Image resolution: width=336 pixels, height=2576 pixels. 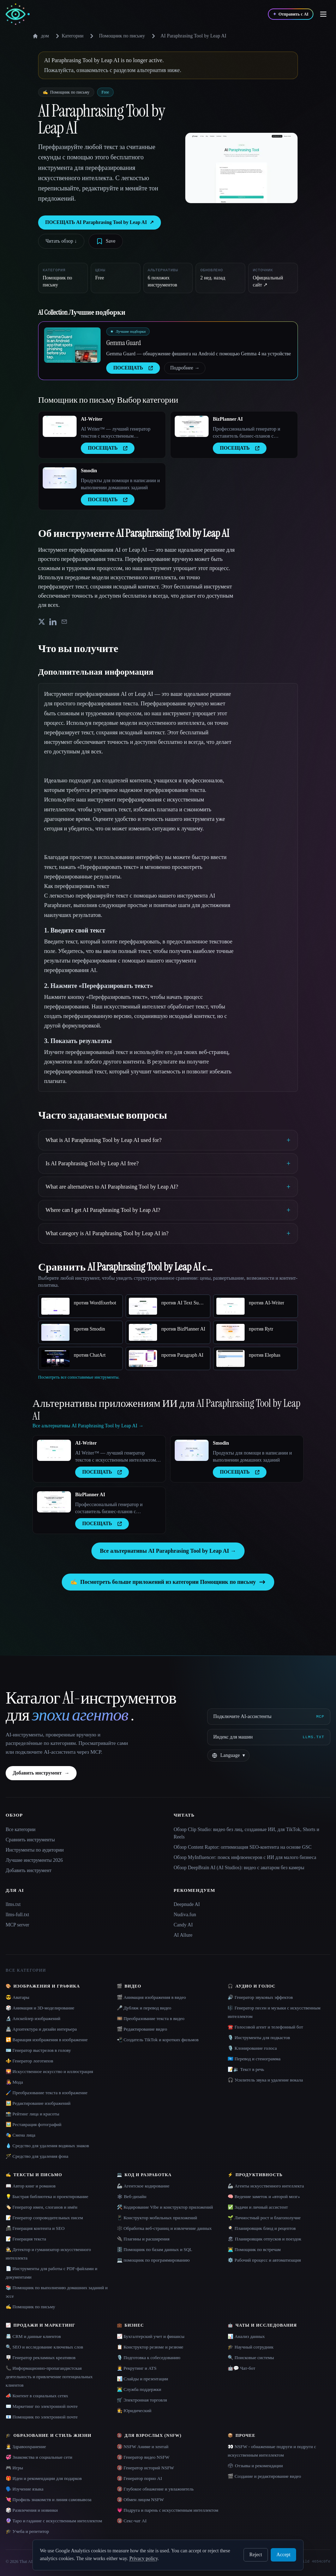 I want to click on AI-Writer, so click(x=91, y=419).